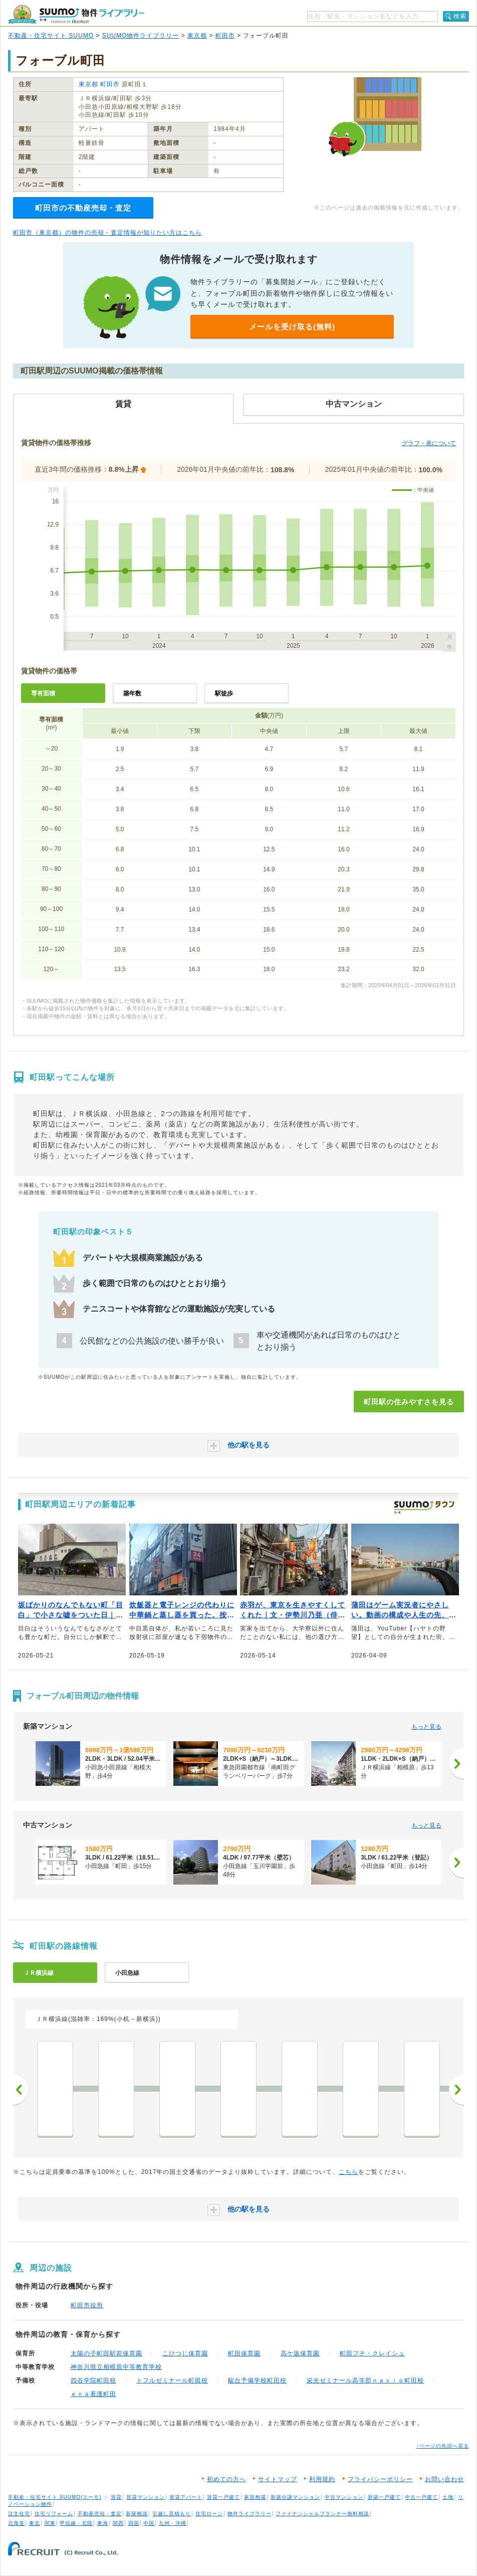 This screenshot has height=2576, width=477. What do you see at coordinates (456, 2089) in the screenshot?
I see `次へ` at bounding box center [456, 2089].